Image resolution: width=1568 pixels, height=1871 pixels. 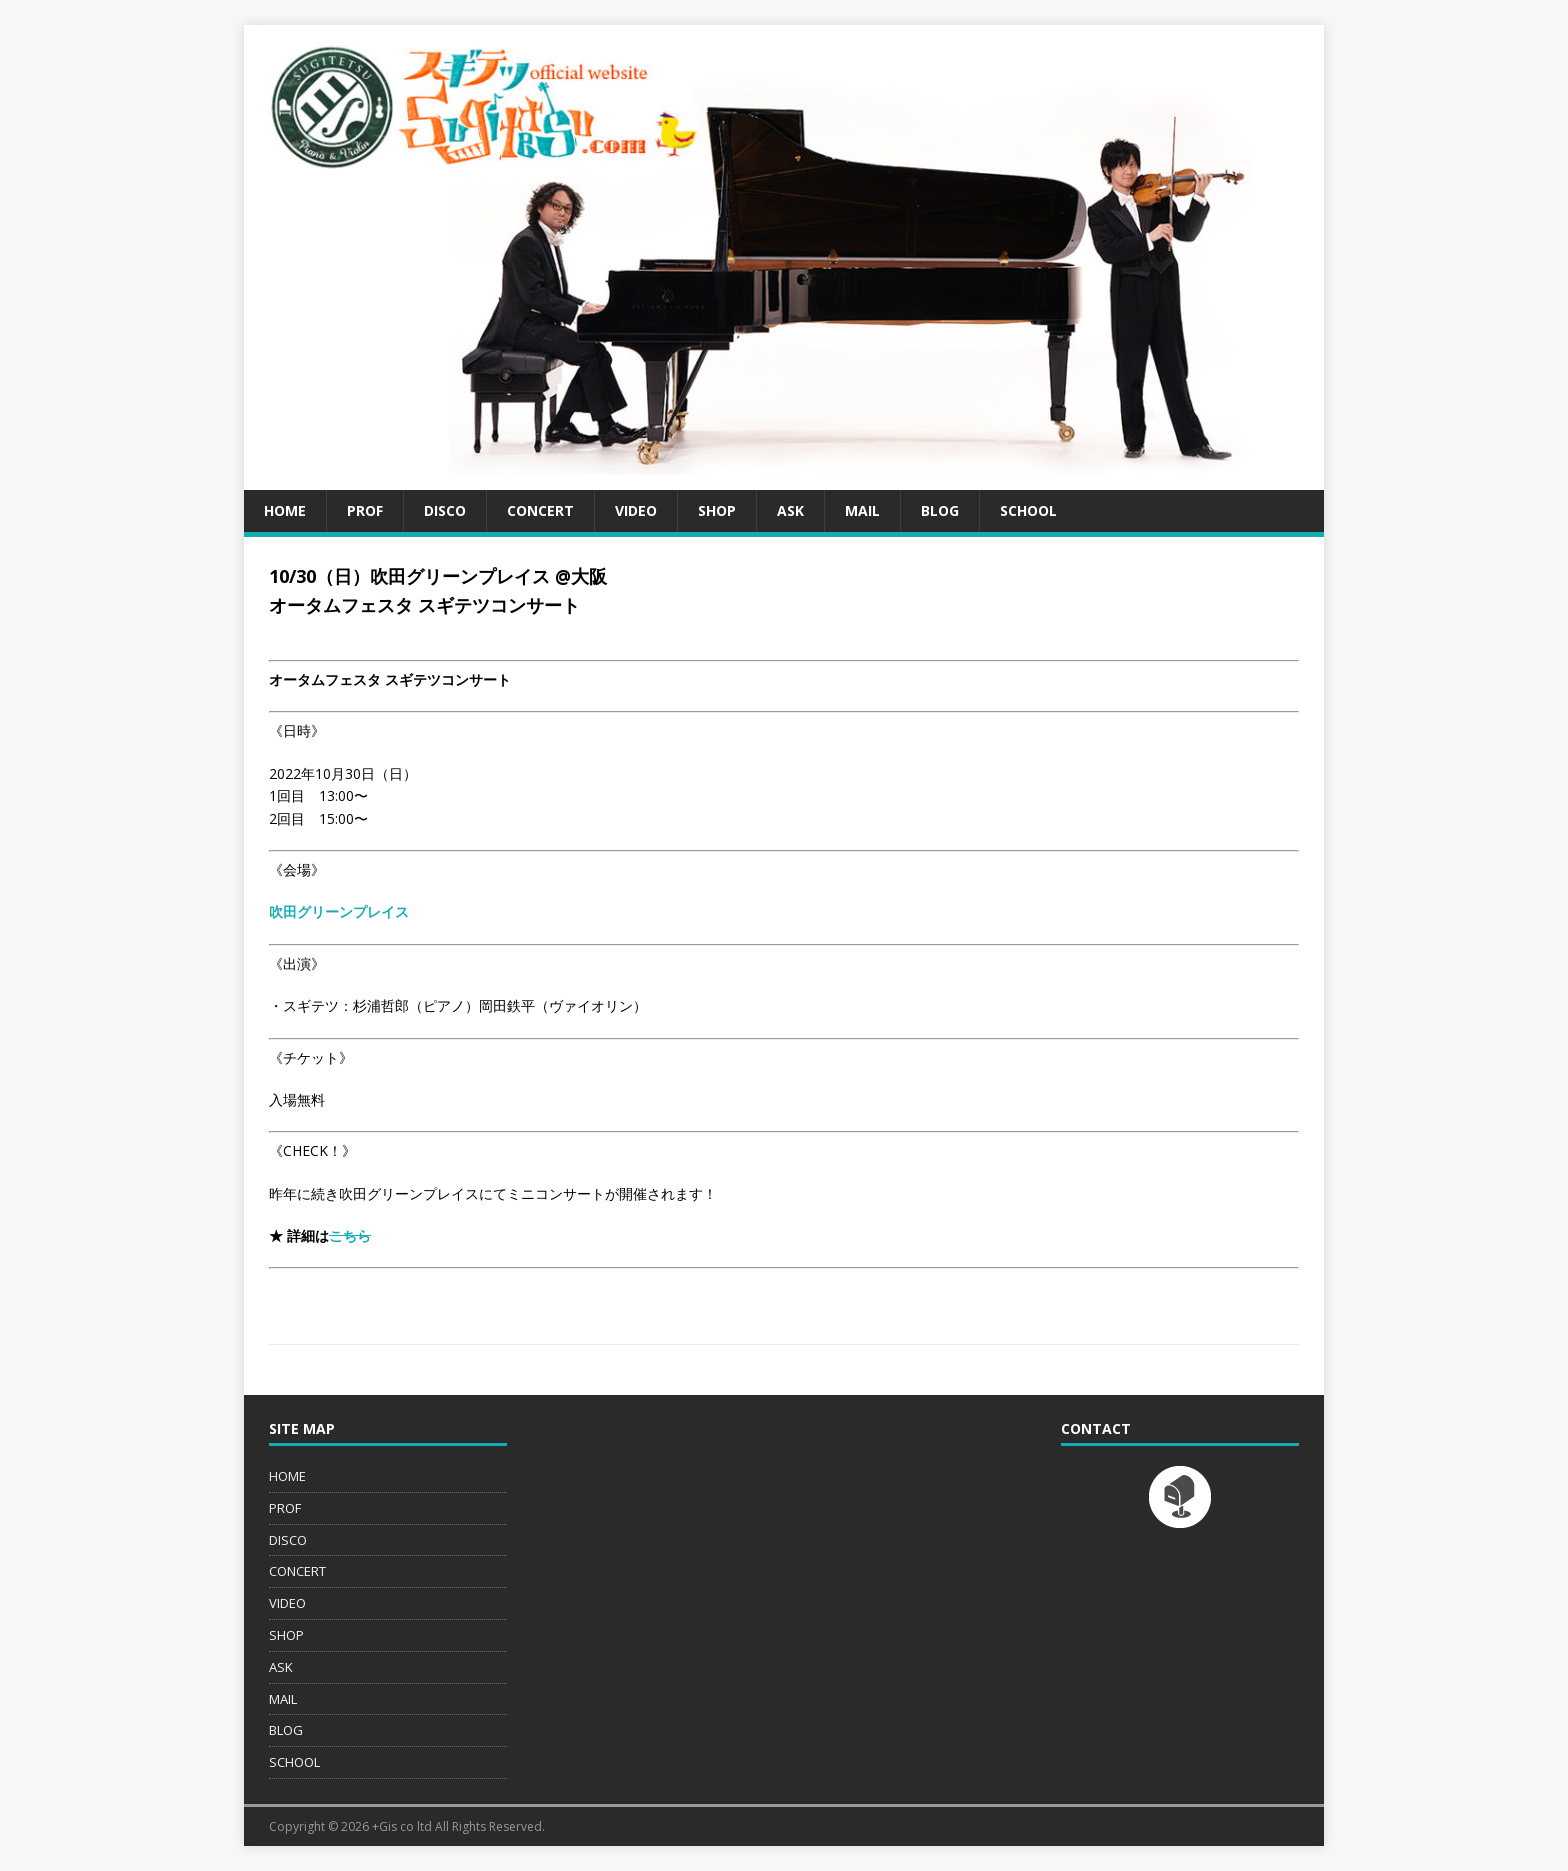 What do you see at coordinates (1028, 510) in the screenshot?
I see `SCHOOL` at bounding box center [1028, 510].